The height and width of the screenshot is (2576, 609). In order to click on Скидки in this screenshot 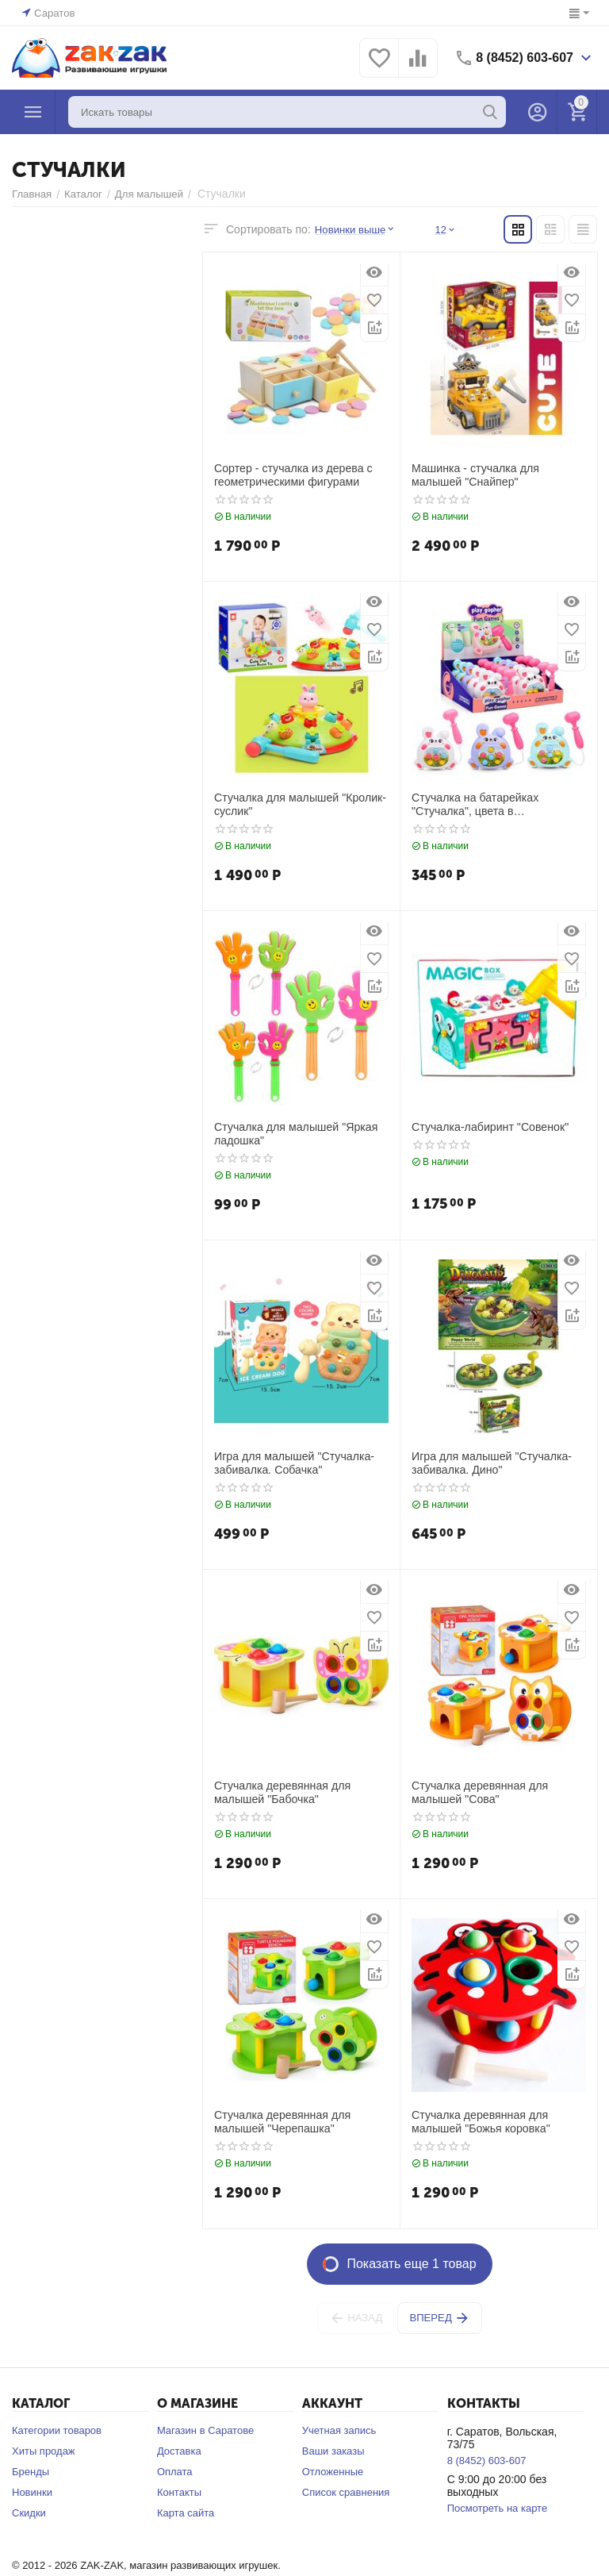, I will do `click(29, 2513)`.